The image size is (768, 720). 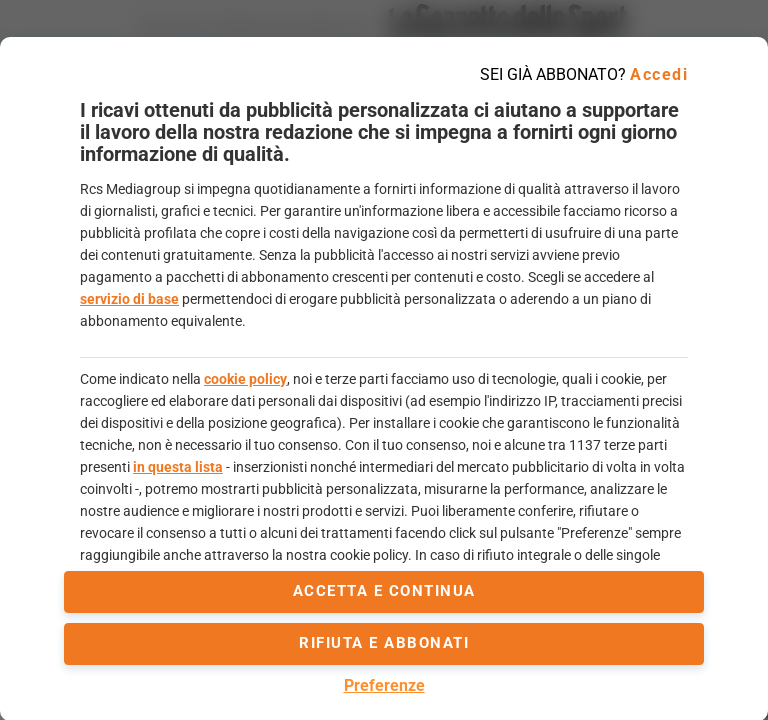 I want to click on Preferenze, so click(x=384, y=685).